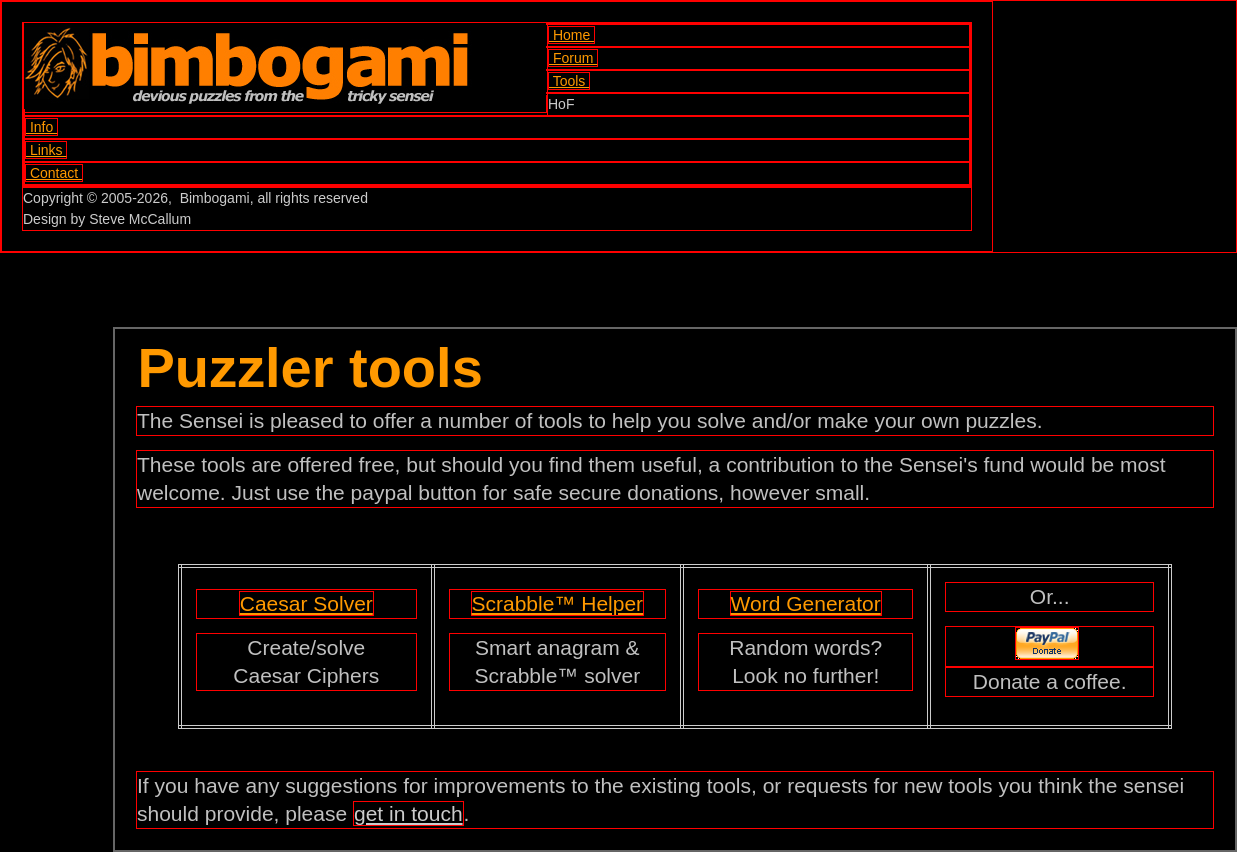  What do you see at coordinates (806, 603) in the screenshot?
I see `Word Generator` at bounding box center [806, 603].